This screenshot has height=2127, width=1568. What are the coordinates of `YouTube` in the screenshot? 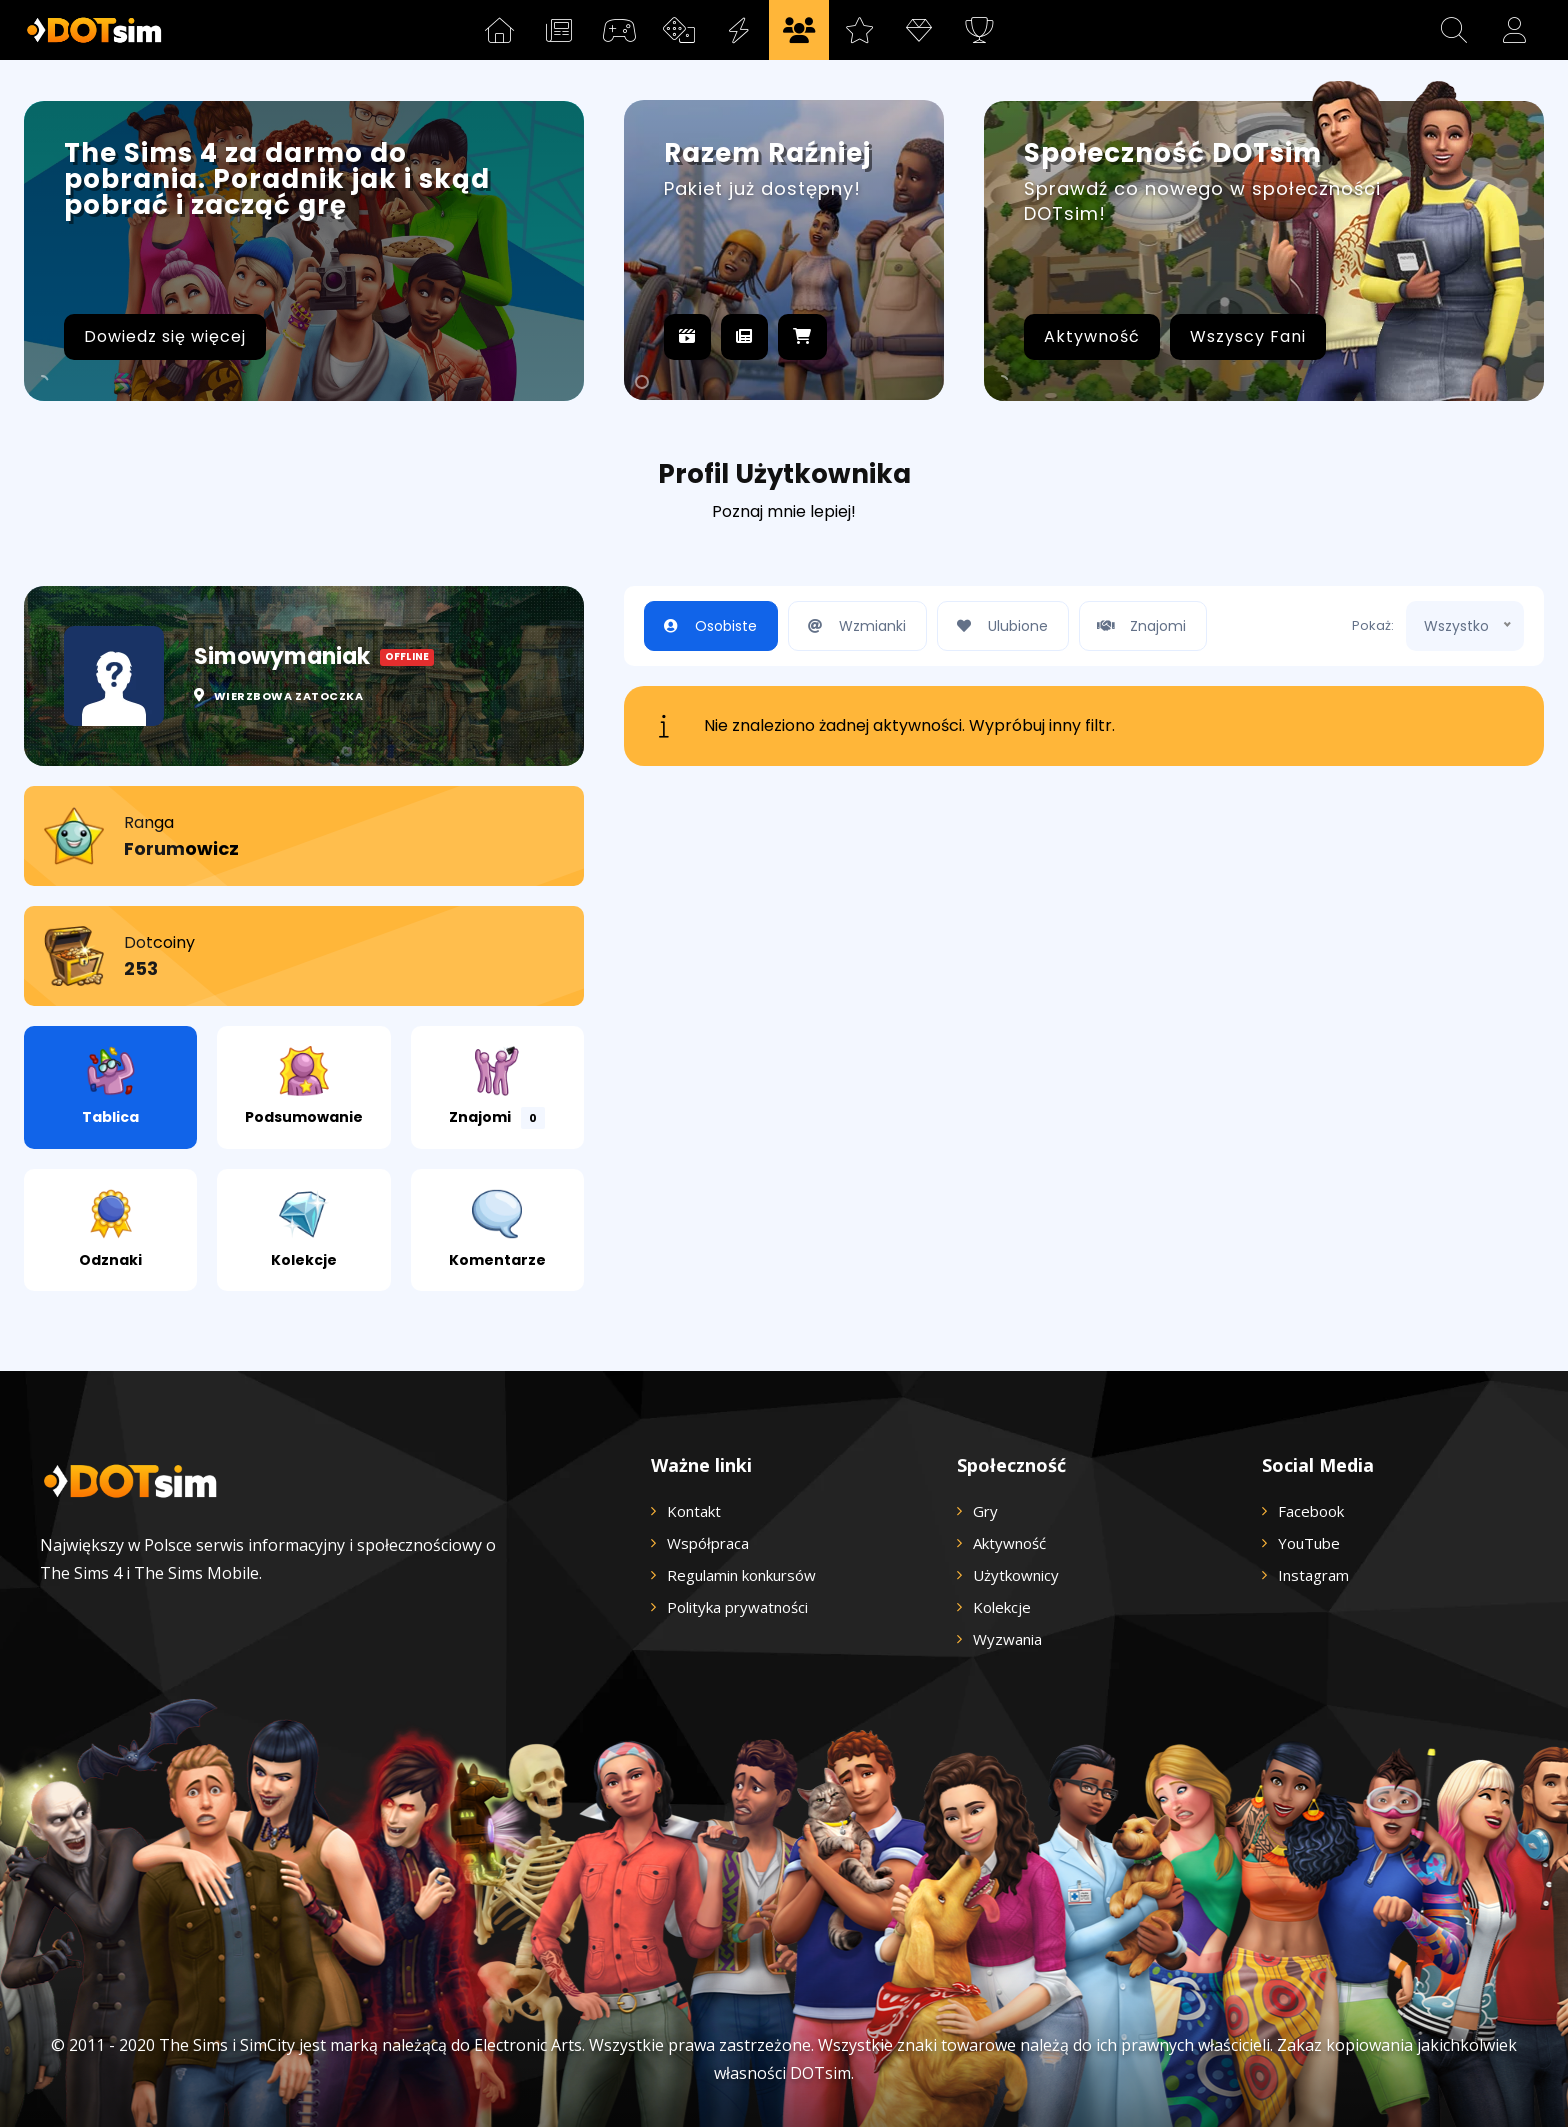 It's located at (1309, 1543).